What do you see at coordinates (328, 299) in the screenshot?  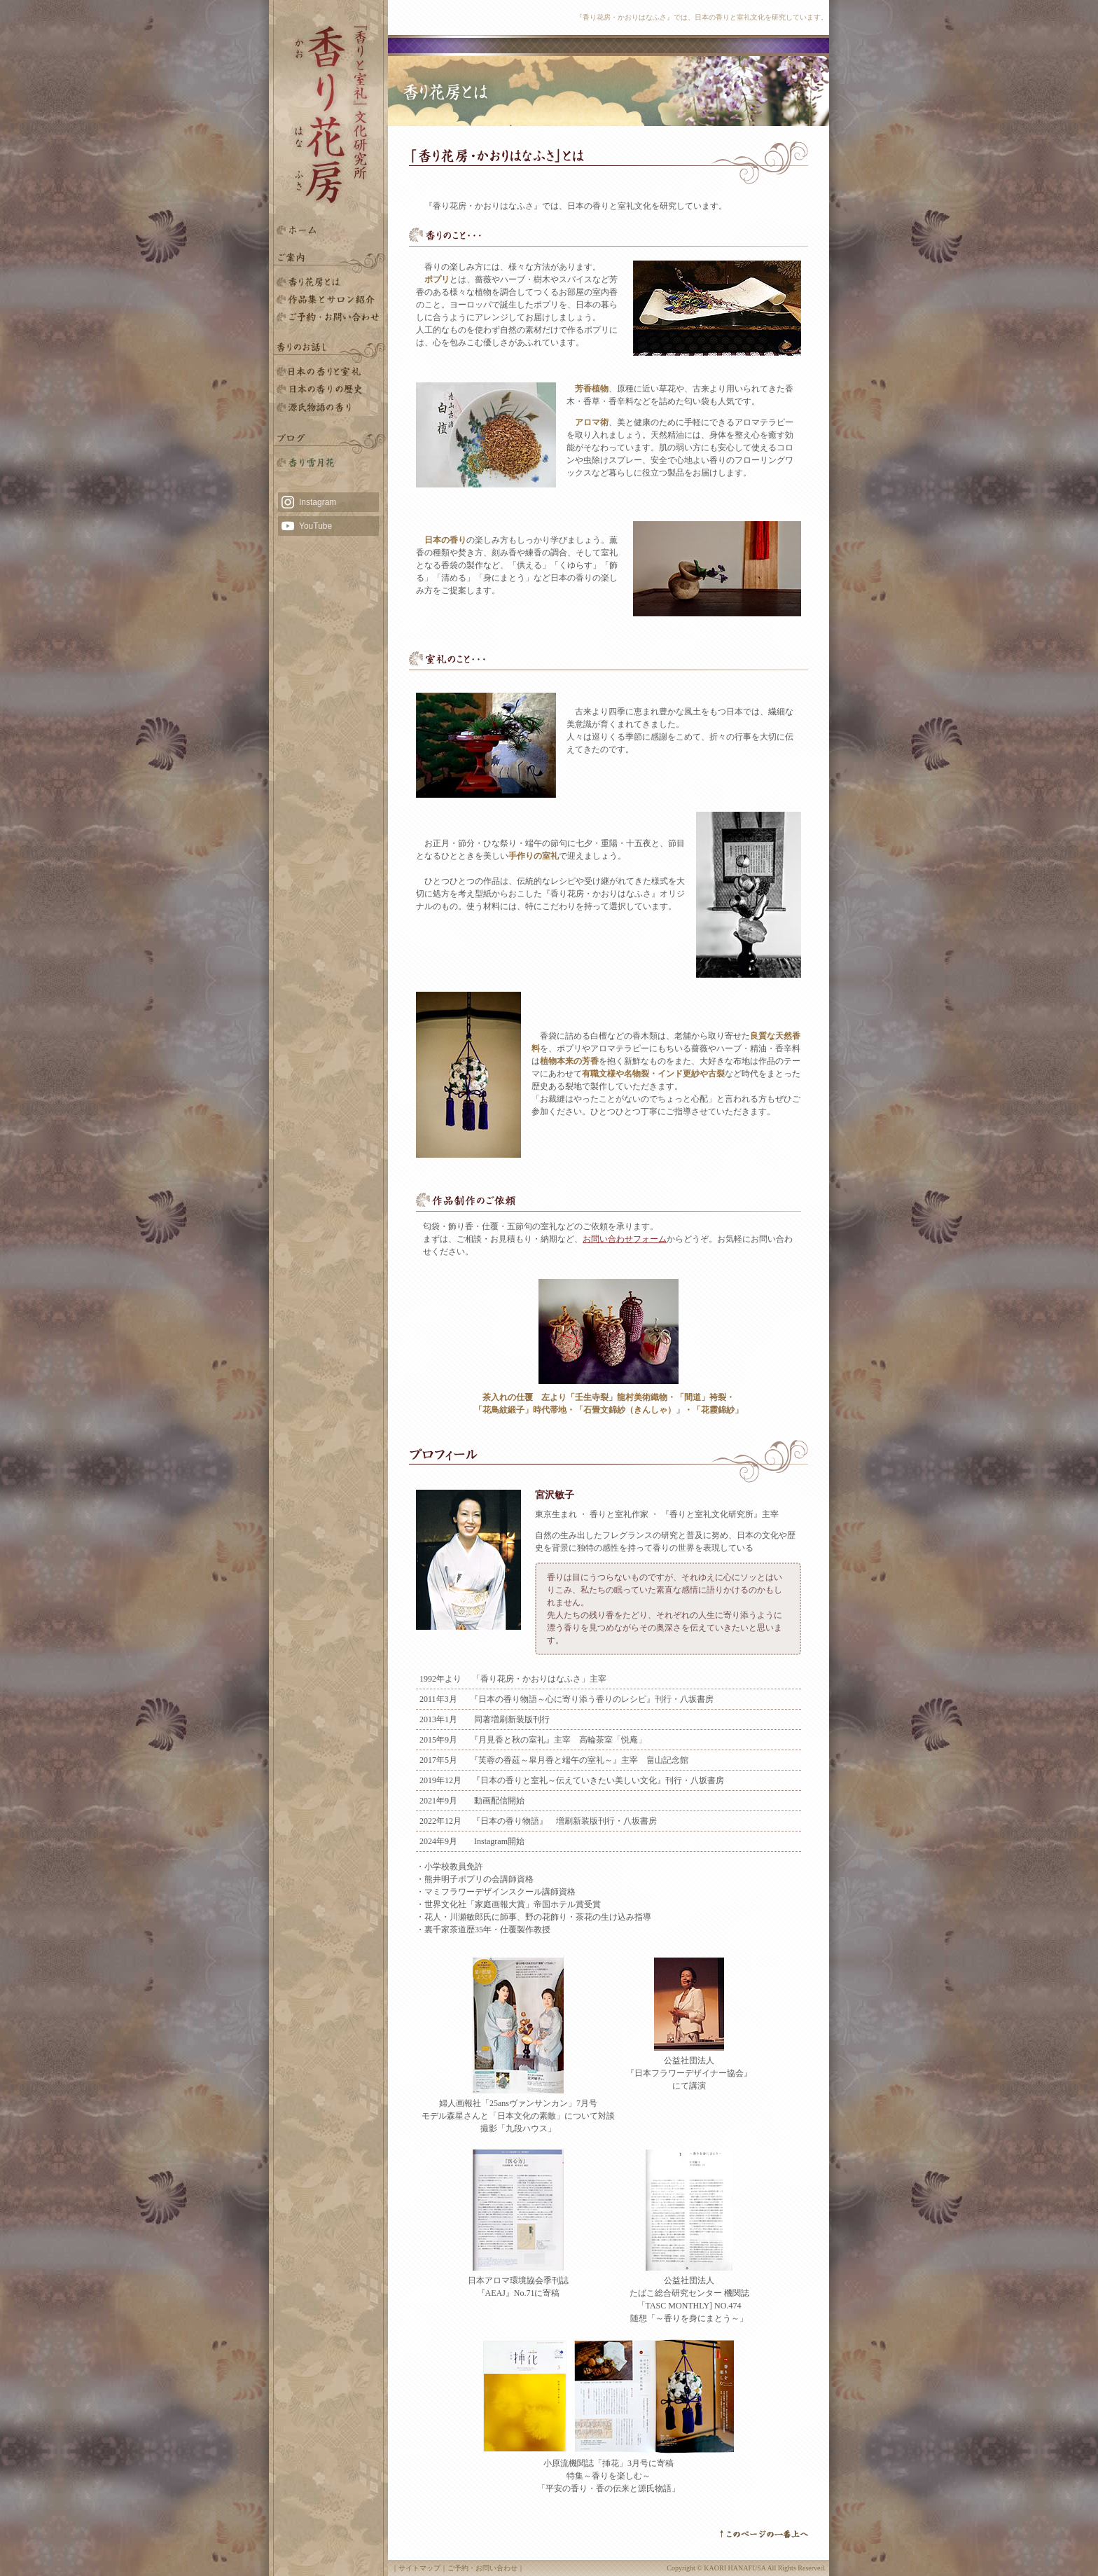 I see `香りと室礼文化研究所` at bounding box center [328, 299].